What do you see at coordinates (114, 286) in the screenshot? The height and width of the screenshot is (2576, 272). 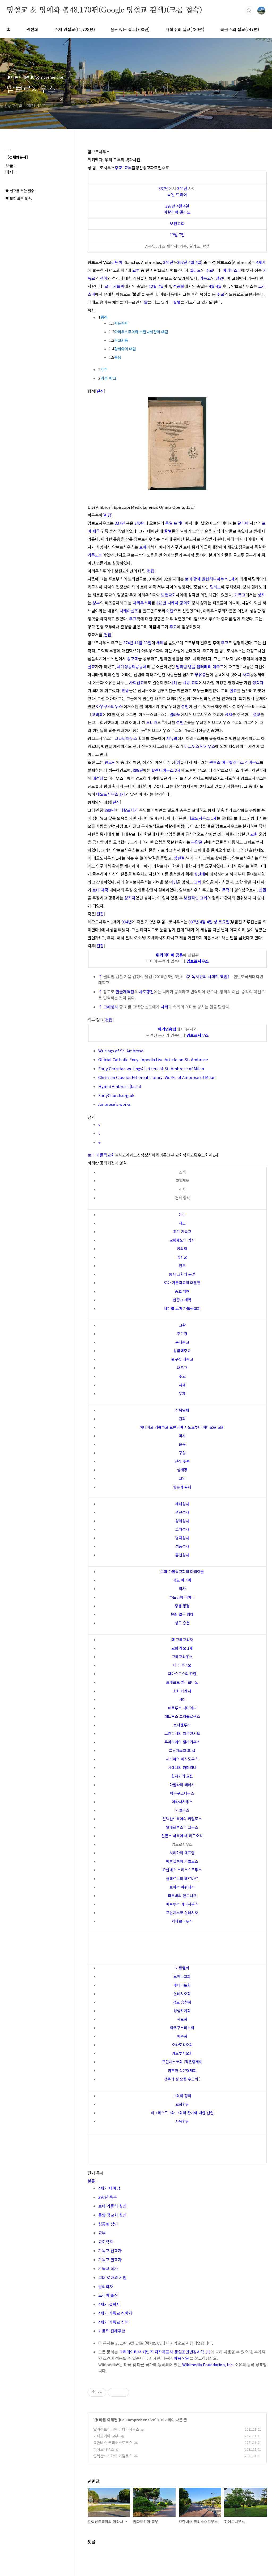 I see `로마 가톨릭` at bounding box center [114, 286].